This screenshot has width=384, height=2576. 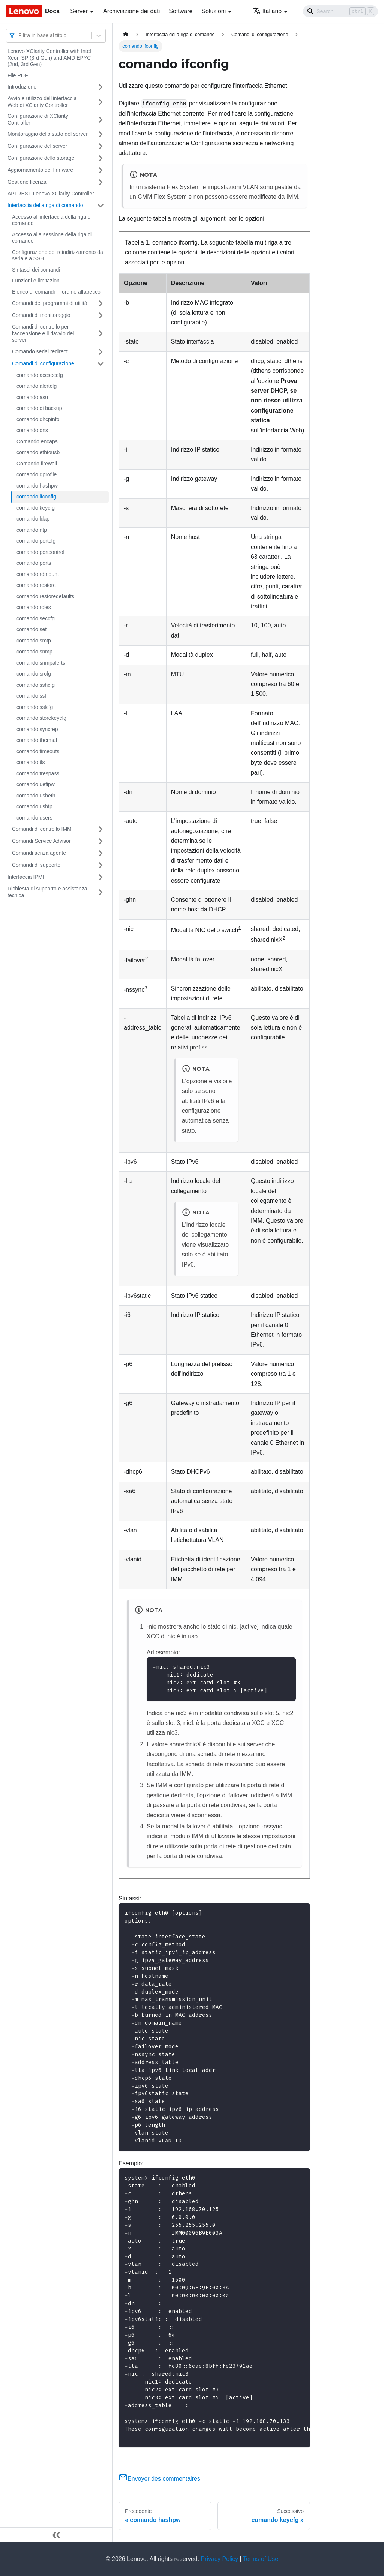 I want to click on comando restore, so click(x=36, y=585).